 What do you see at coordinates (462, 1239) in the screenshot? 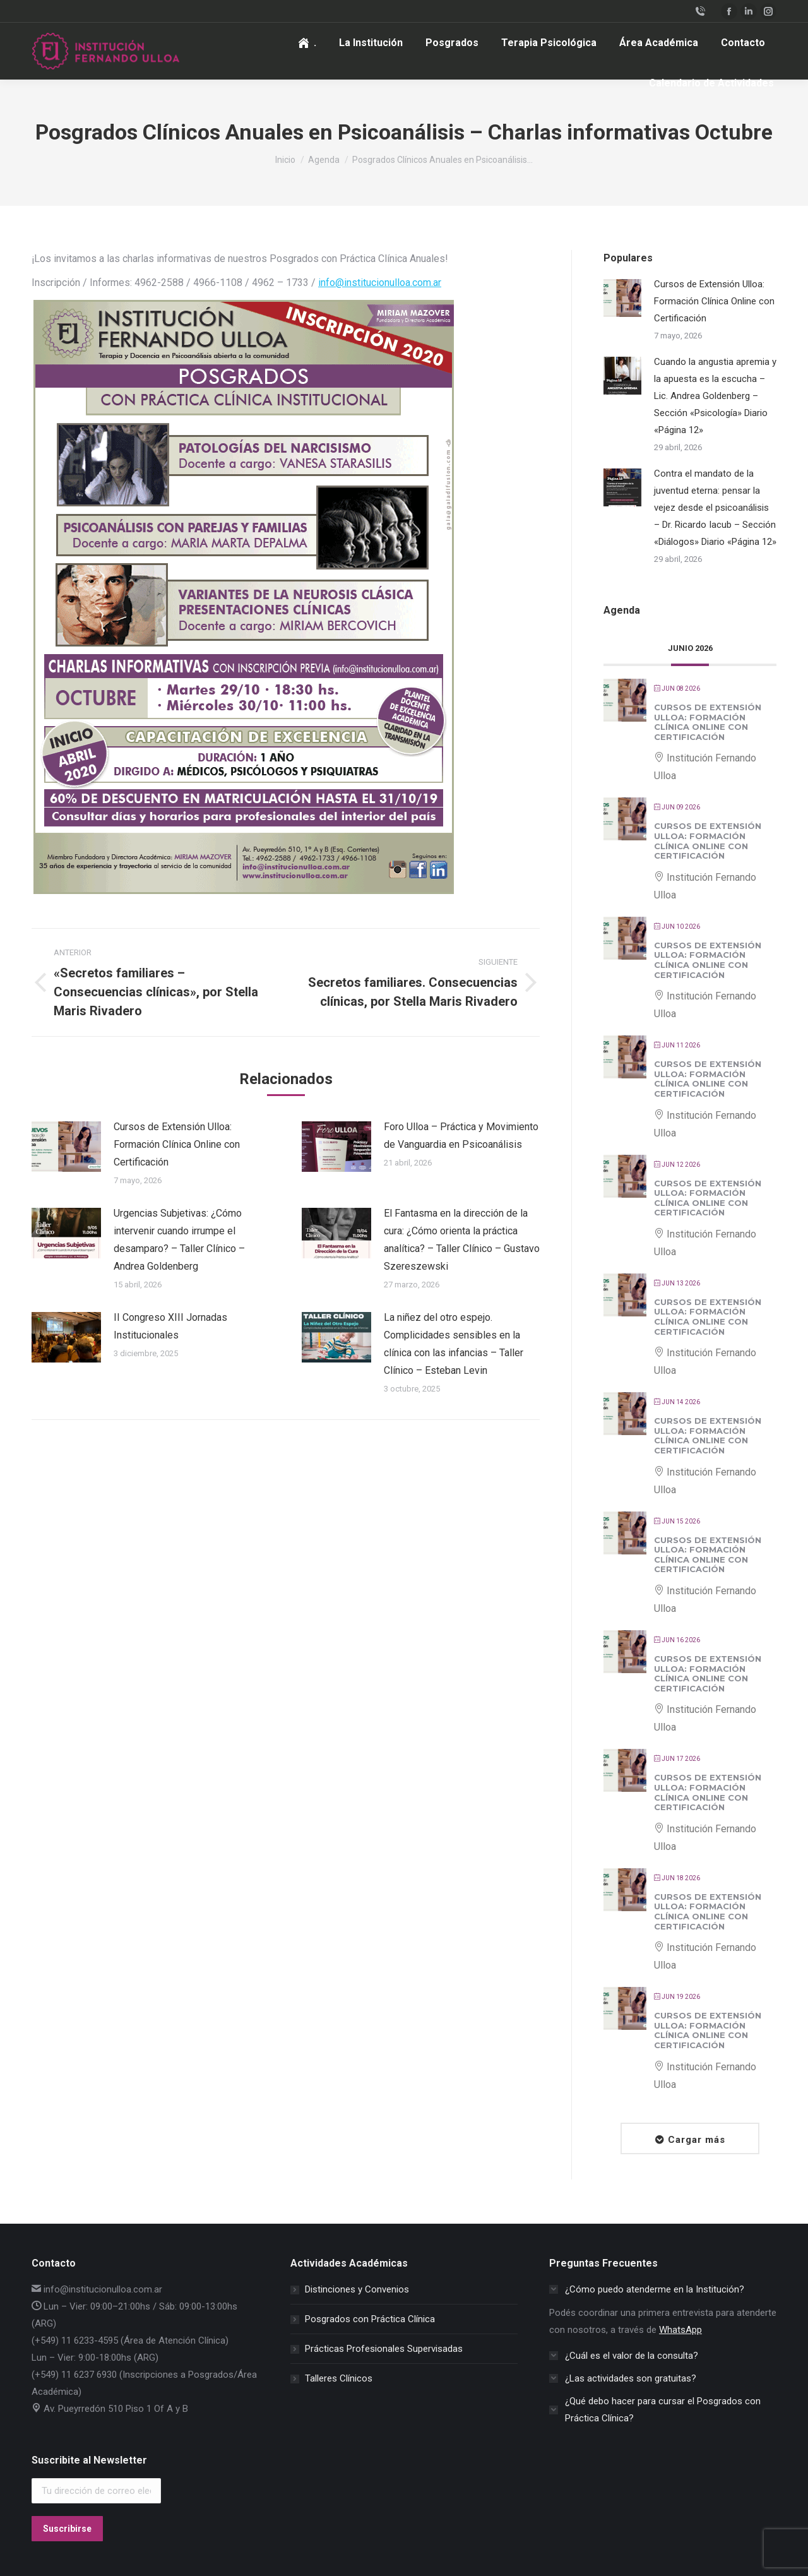
I see `El Fantasma en la dirección de la cura: ¿Cómo orienta la práctica analítica? – Taller Clínico – Gustavo Szereszewski` at bounding box center [462, 1239].